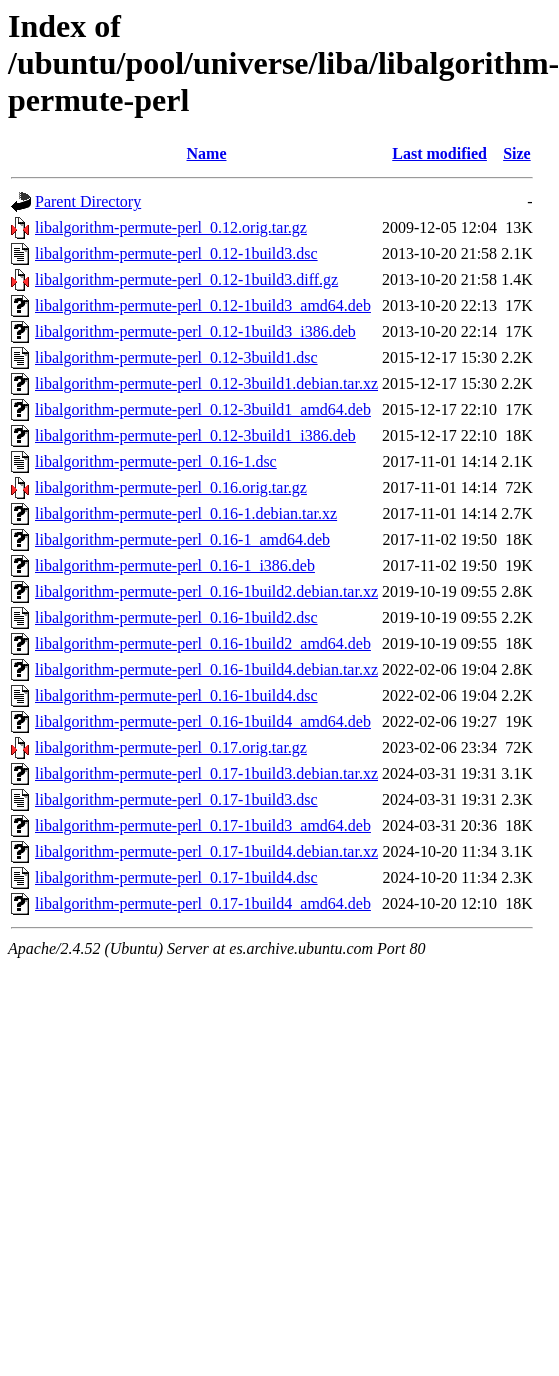 The width and height of the screenshot is (559, 1376). Describe the element at coordinates (175, 565) in the screenshot. I see `libalgorithm-permute-perl_0.16-1_i386.deb` at that location.